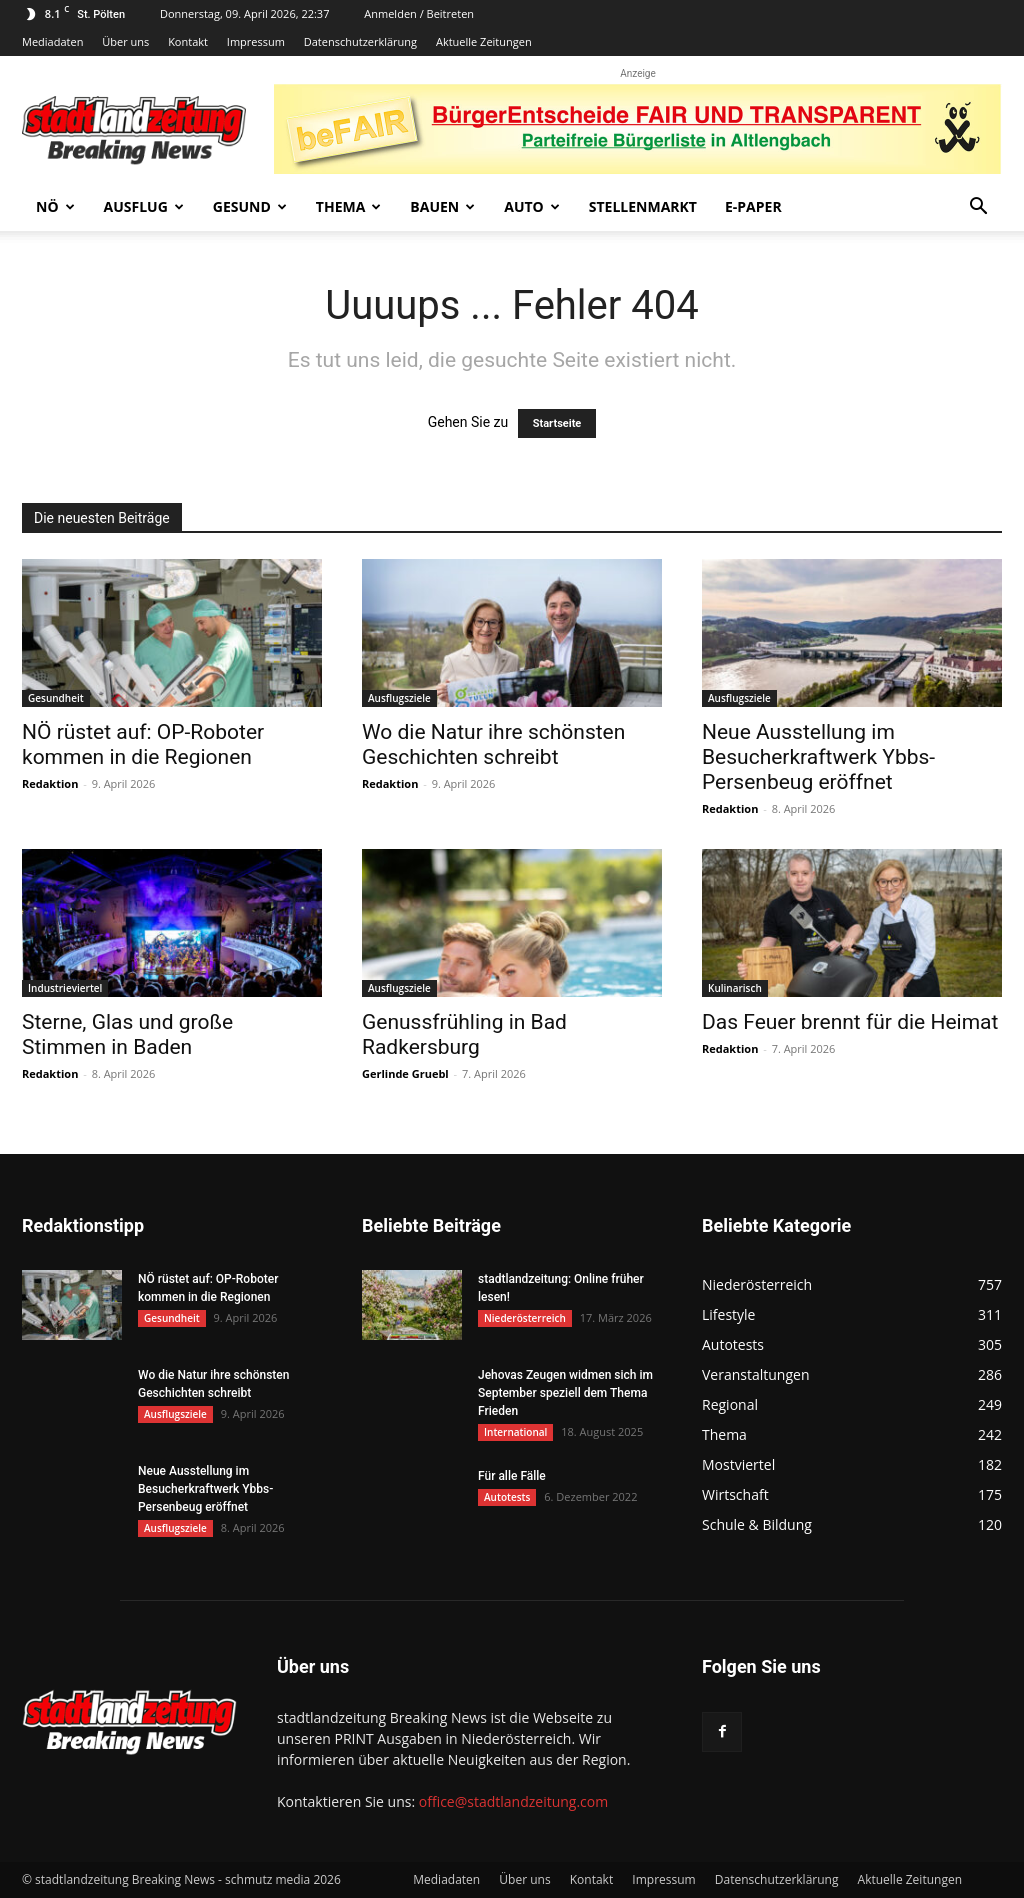 This screenshot has width=1024, height=1898. Describe the element at coordinates (643, 206) in the screenshot. I see `Stellenmarkt` at that location.